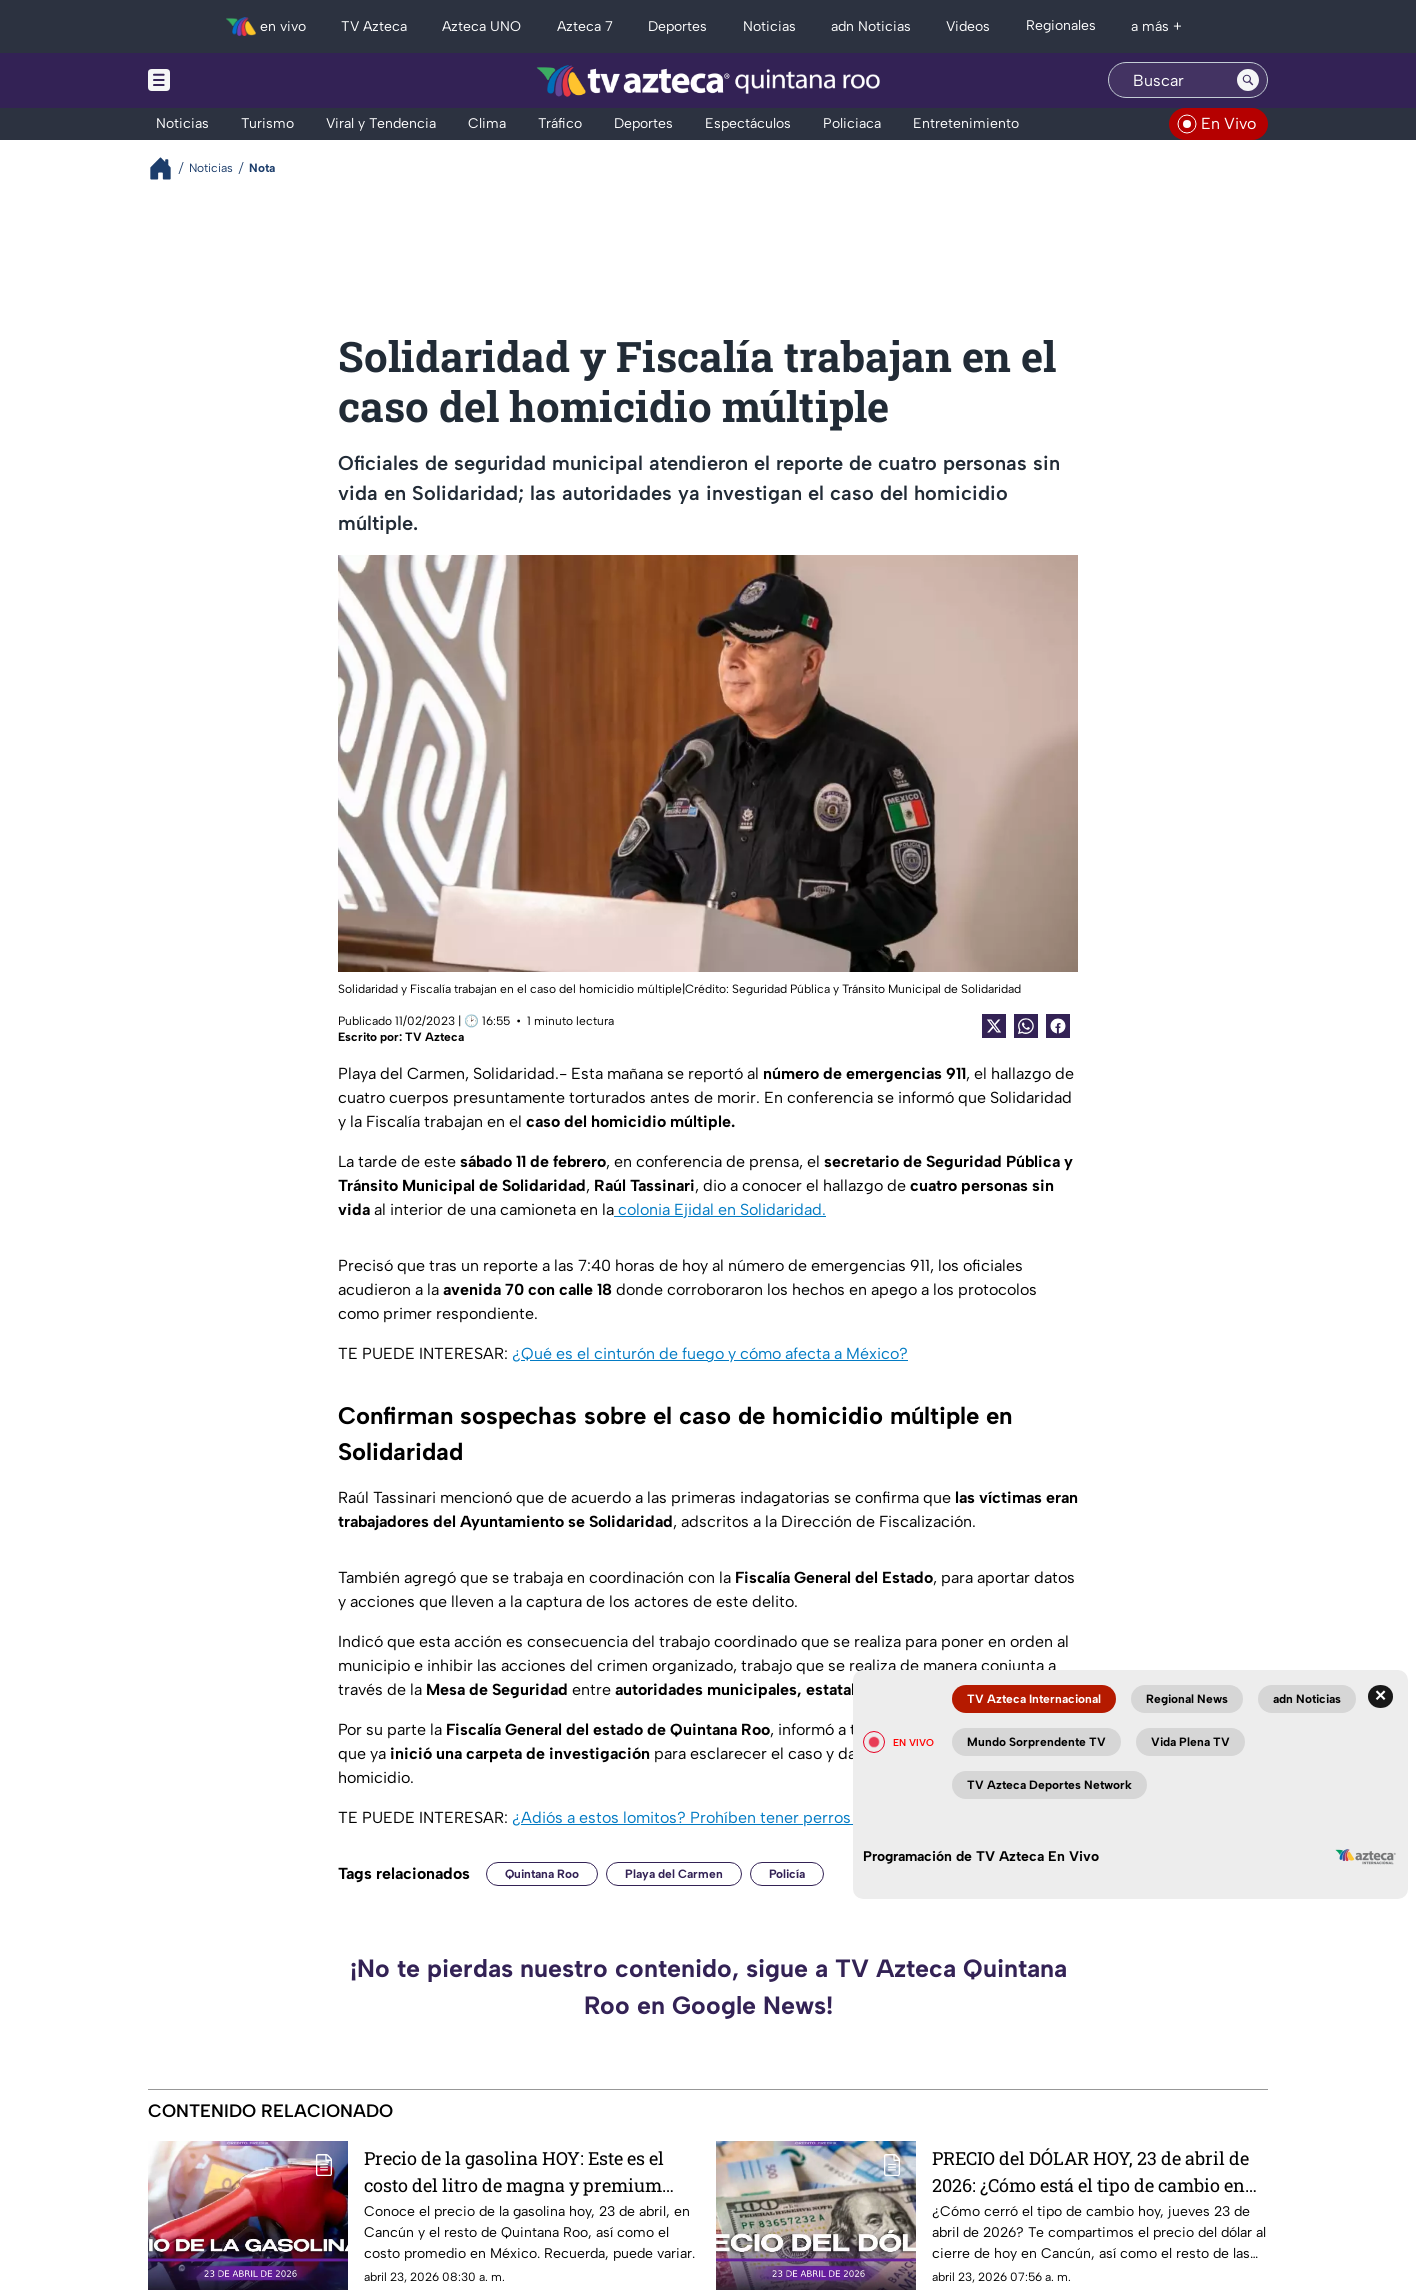 The image size is (1416, 2290). Describe the element at coordinates (710, 1353) in the screenshot. I see `¿Qué es el cinturón de fuego y cómo afecta a México?` at that location.